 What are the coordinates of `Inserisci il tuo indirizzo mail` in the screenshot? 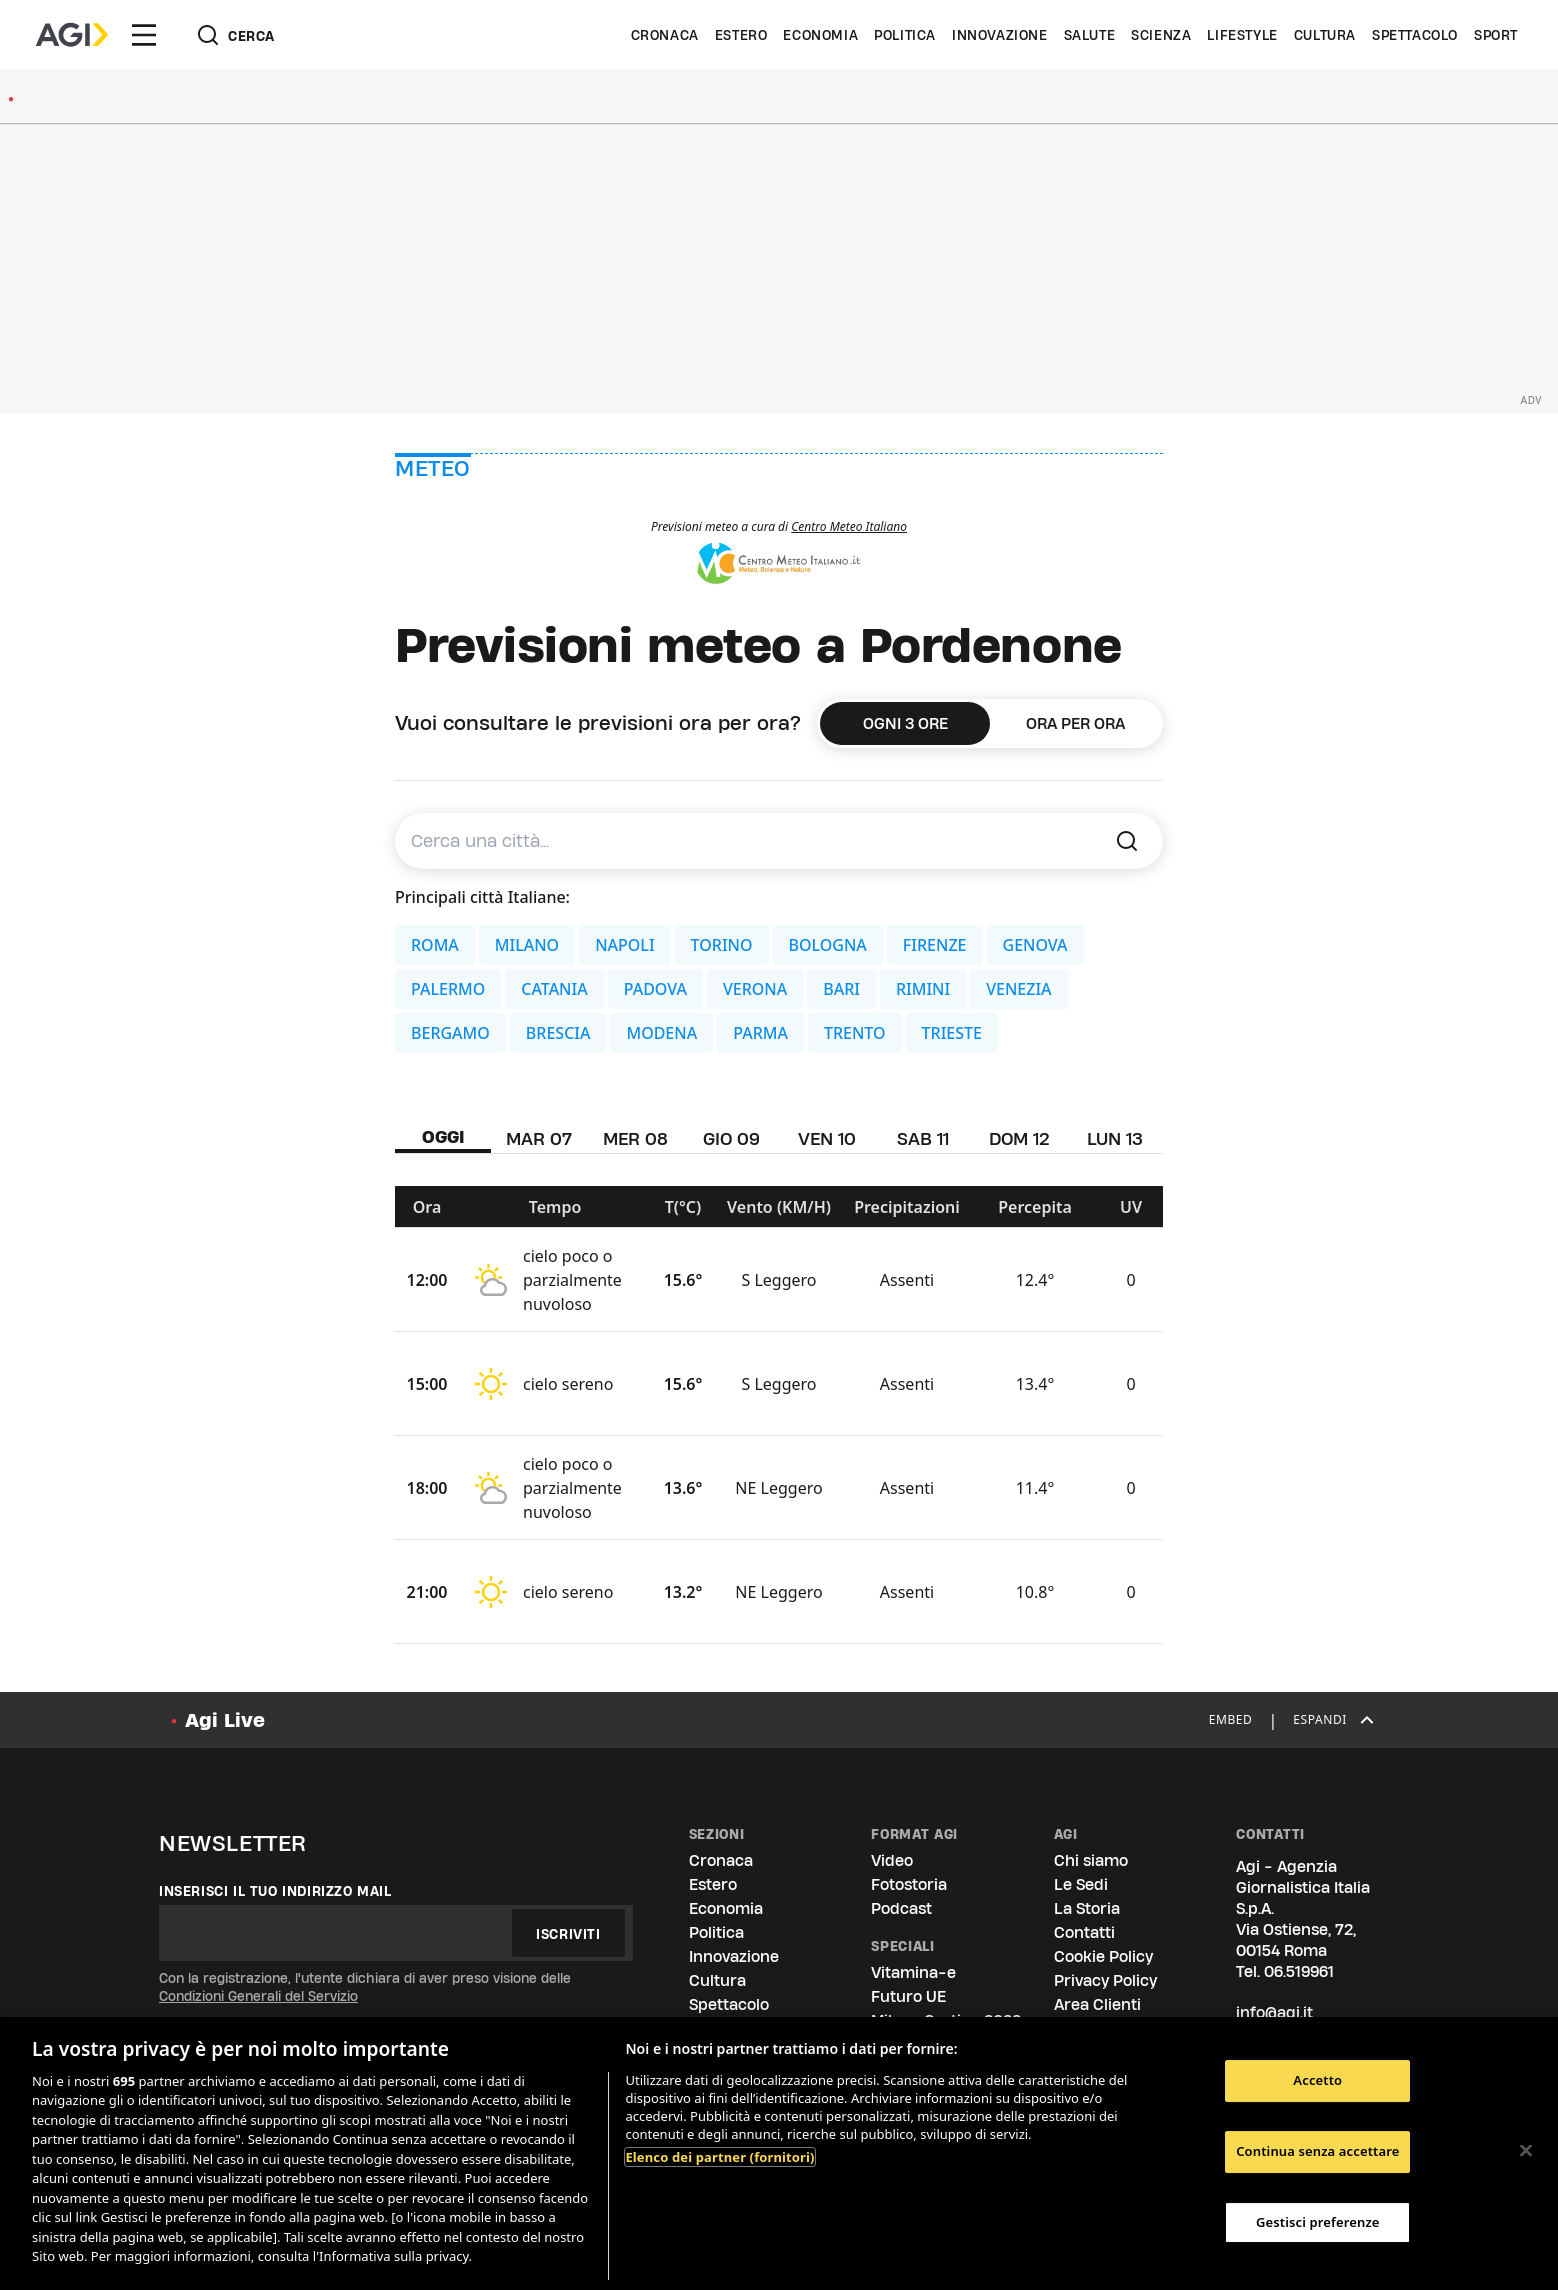 It's located at (275, 1891).